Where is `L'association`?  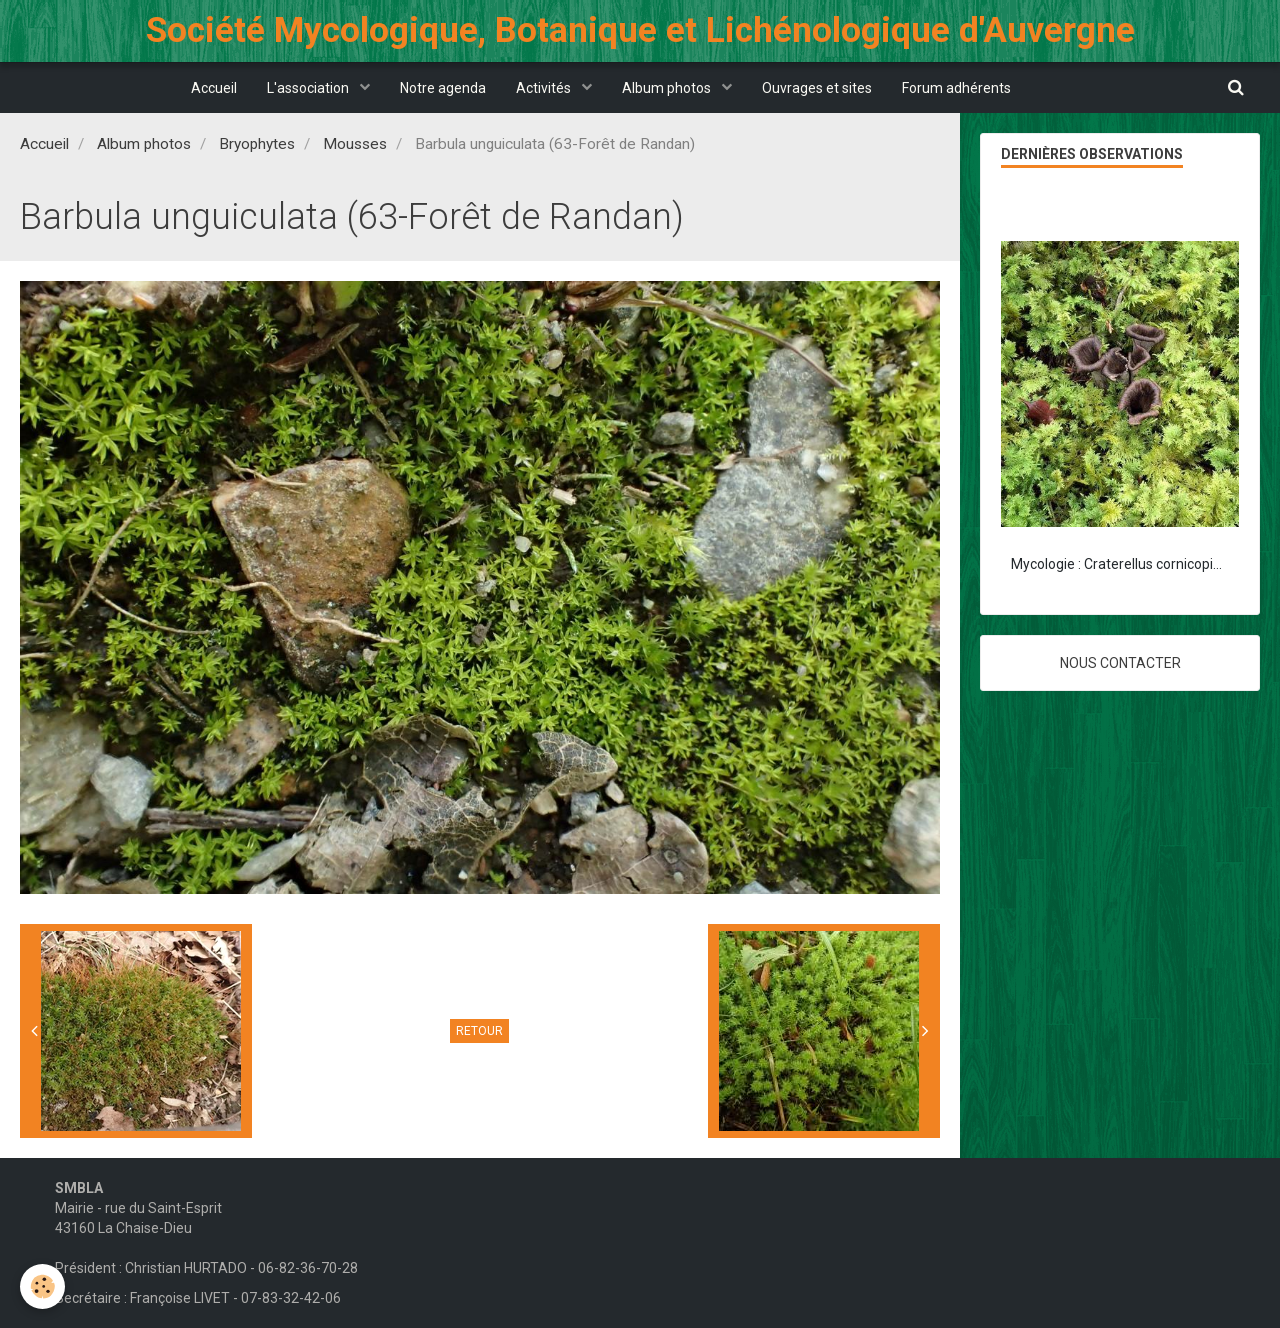 L'association is located at coordinates (309, 88).